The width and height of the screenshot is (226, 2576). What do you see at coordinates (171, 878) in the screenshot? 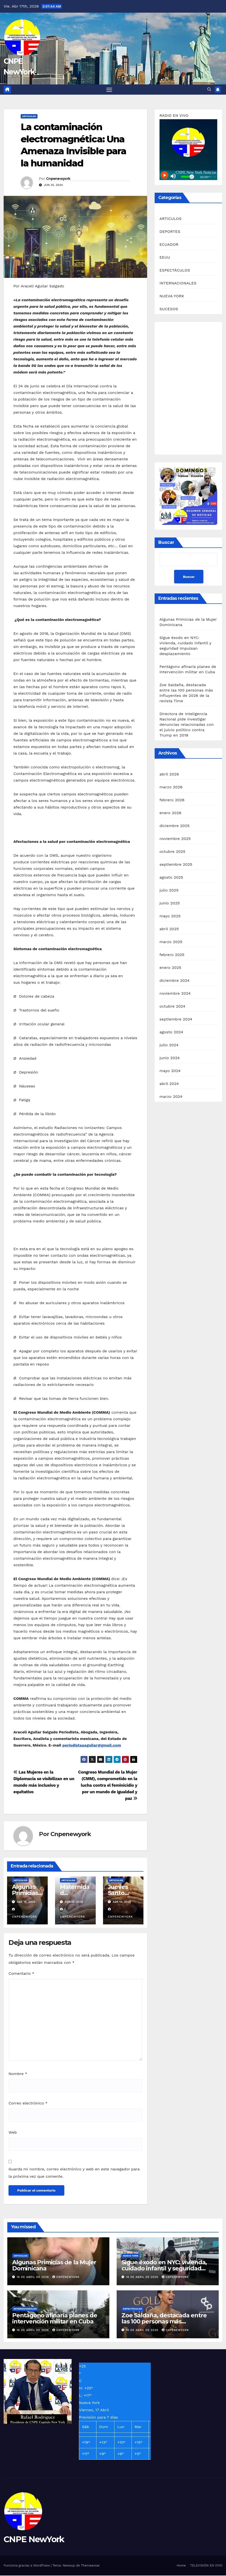
I see `agosto 2025` at bounding box center [171, 878].